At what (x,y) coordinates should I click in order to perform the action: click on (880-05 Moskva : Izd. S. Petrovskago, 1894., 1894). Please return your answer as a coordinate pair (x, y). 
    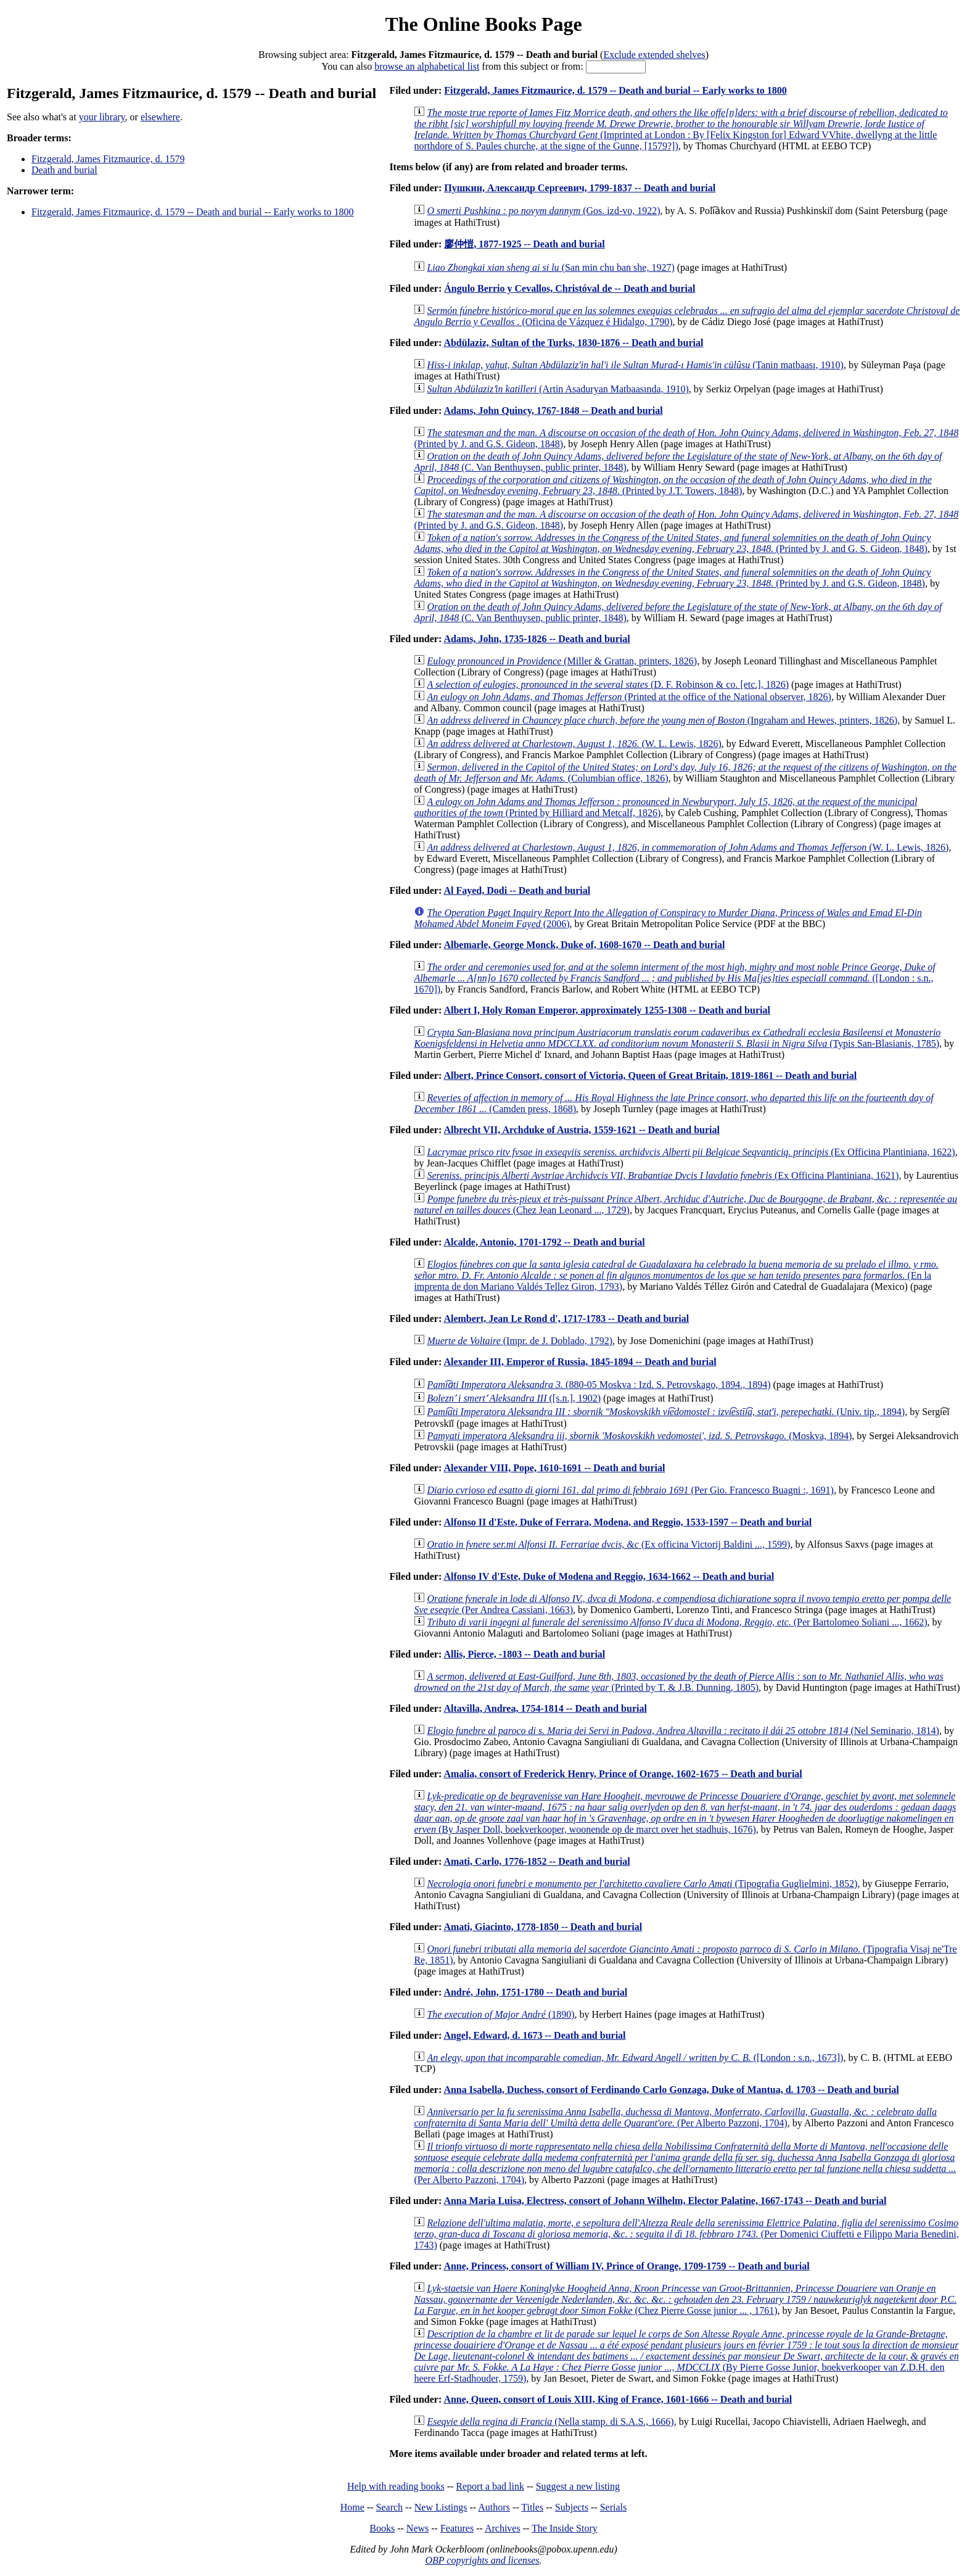
    Looking at the image, I should click on (598, 1384).